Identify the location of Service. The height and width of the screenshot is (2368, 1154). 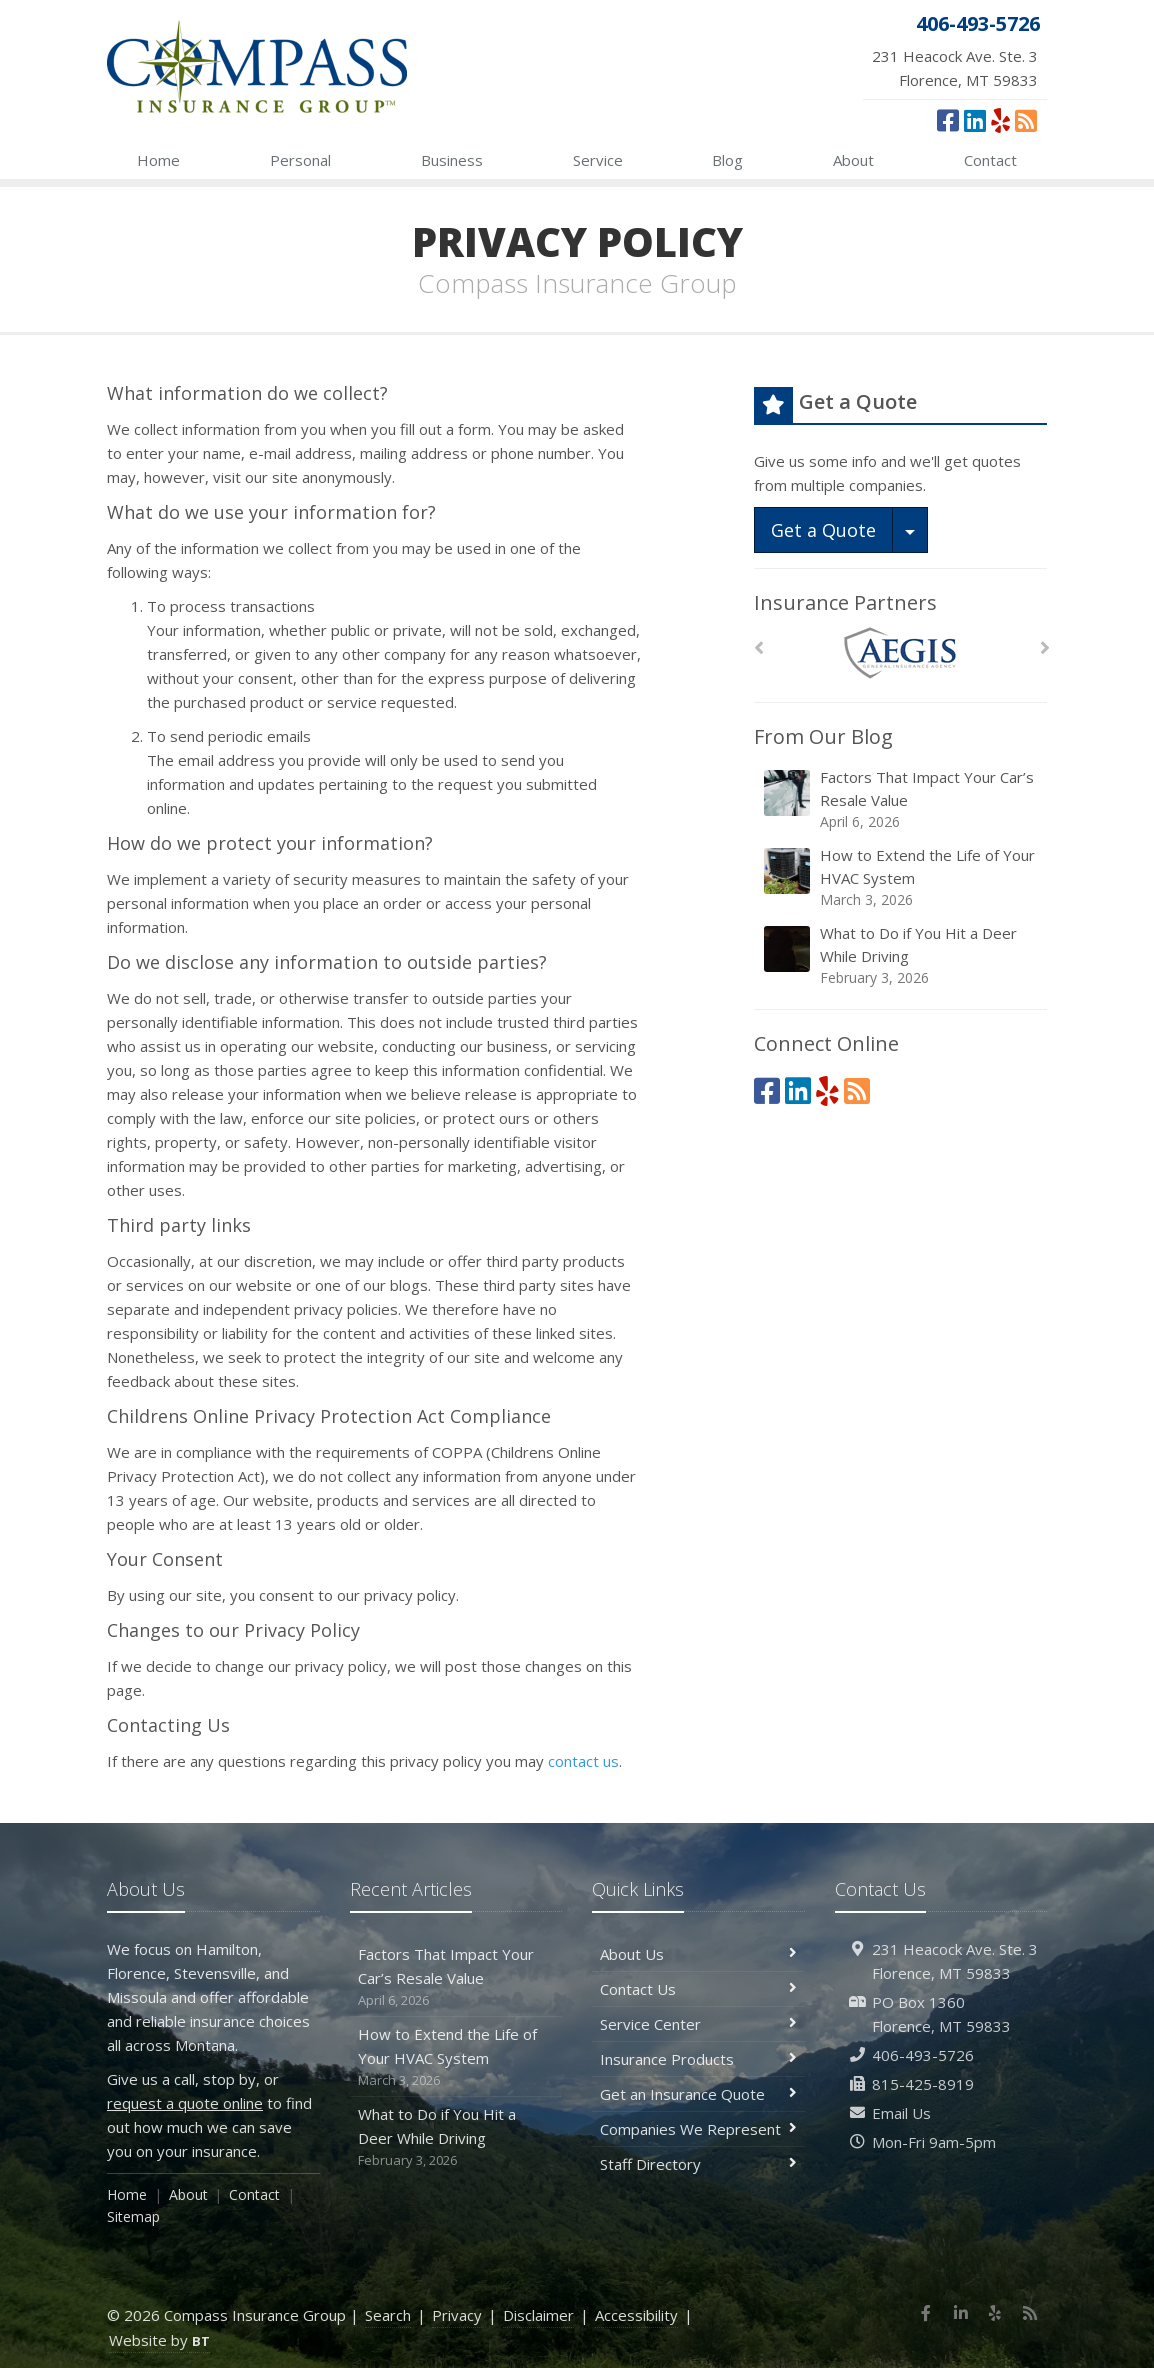
(598, 160).